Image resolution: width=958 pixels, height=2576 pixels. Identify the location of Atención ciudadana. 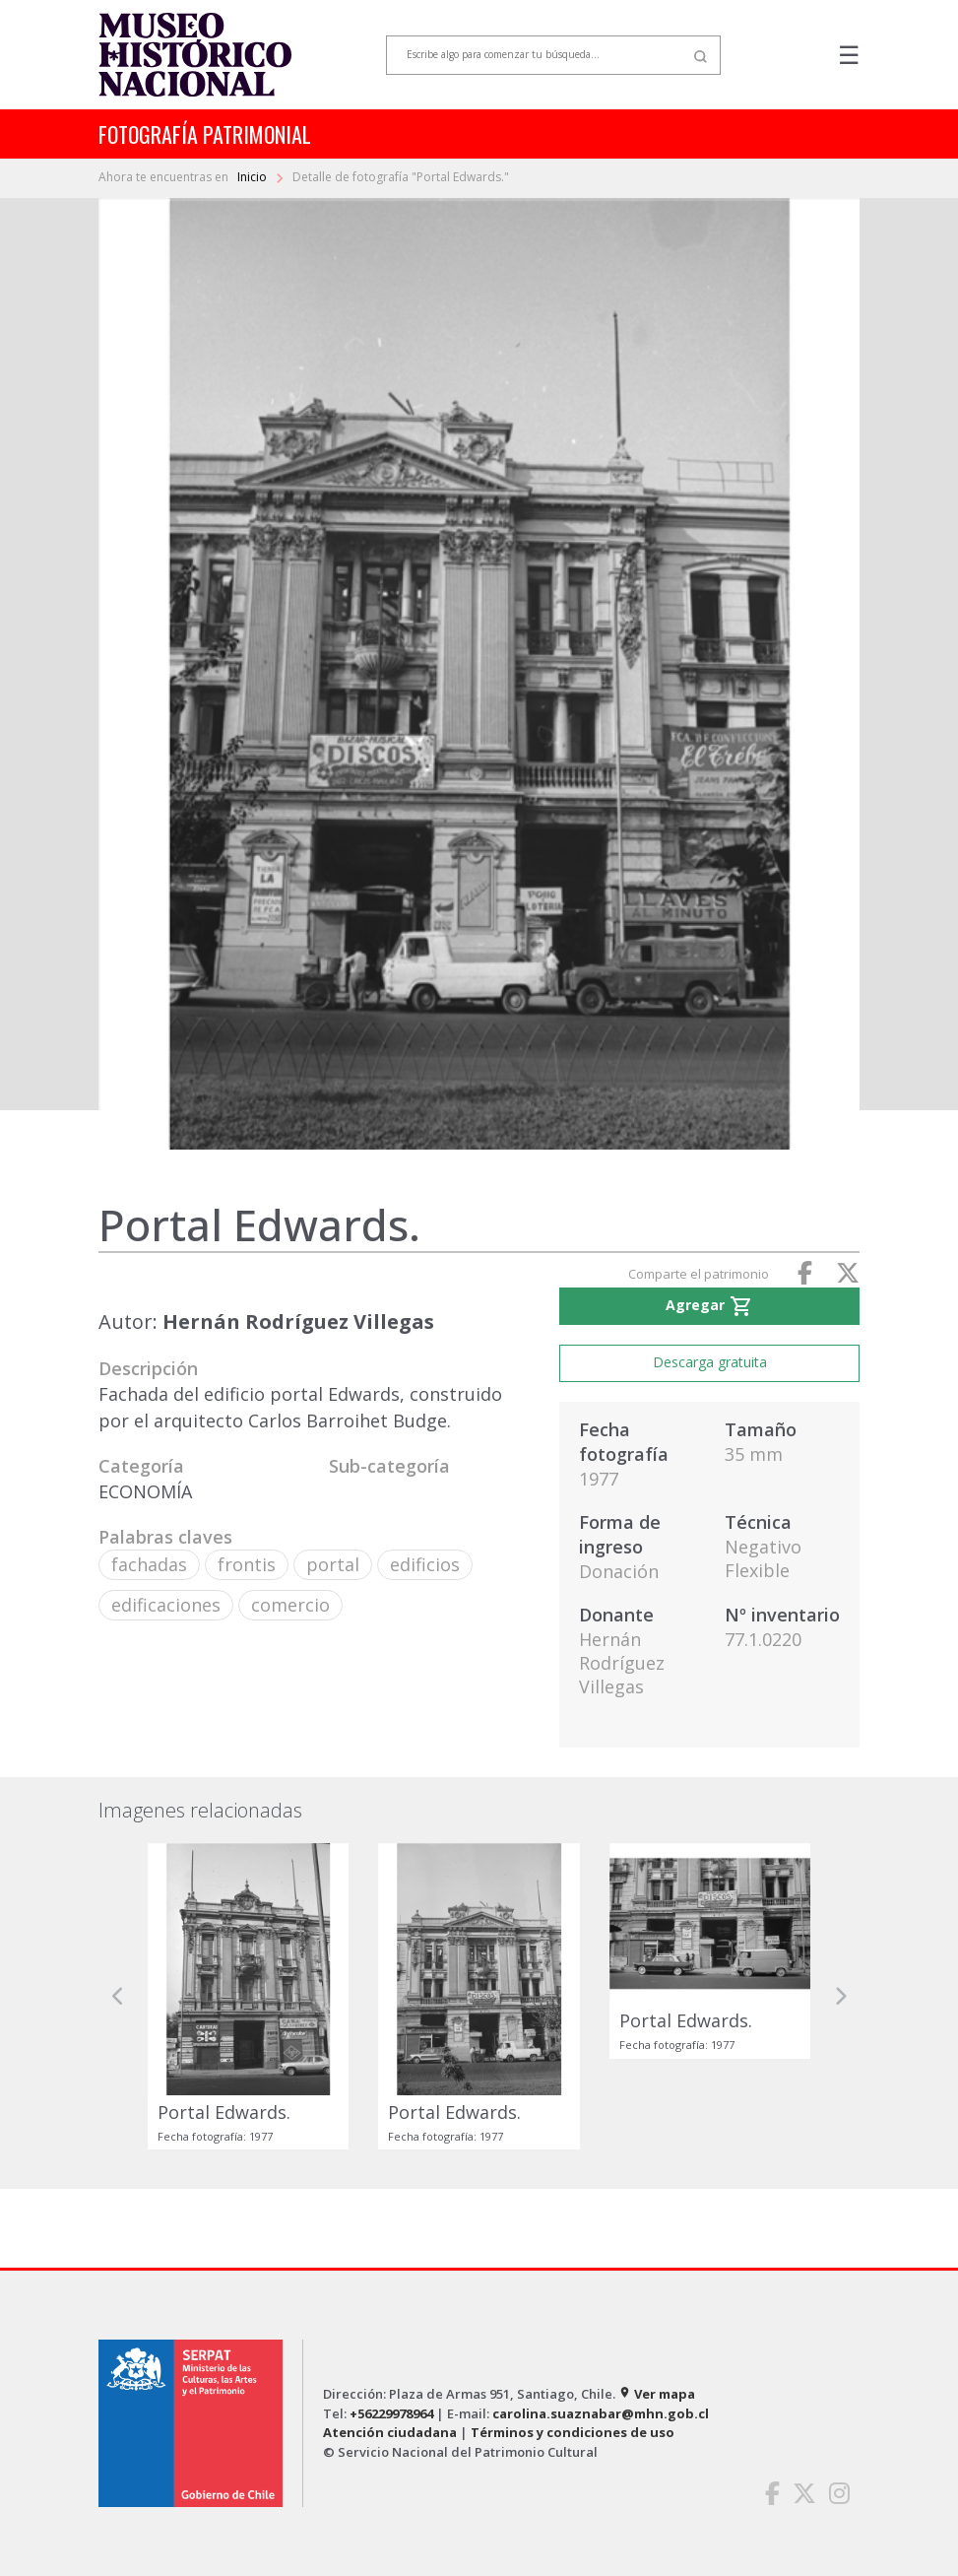
(390, 2432).